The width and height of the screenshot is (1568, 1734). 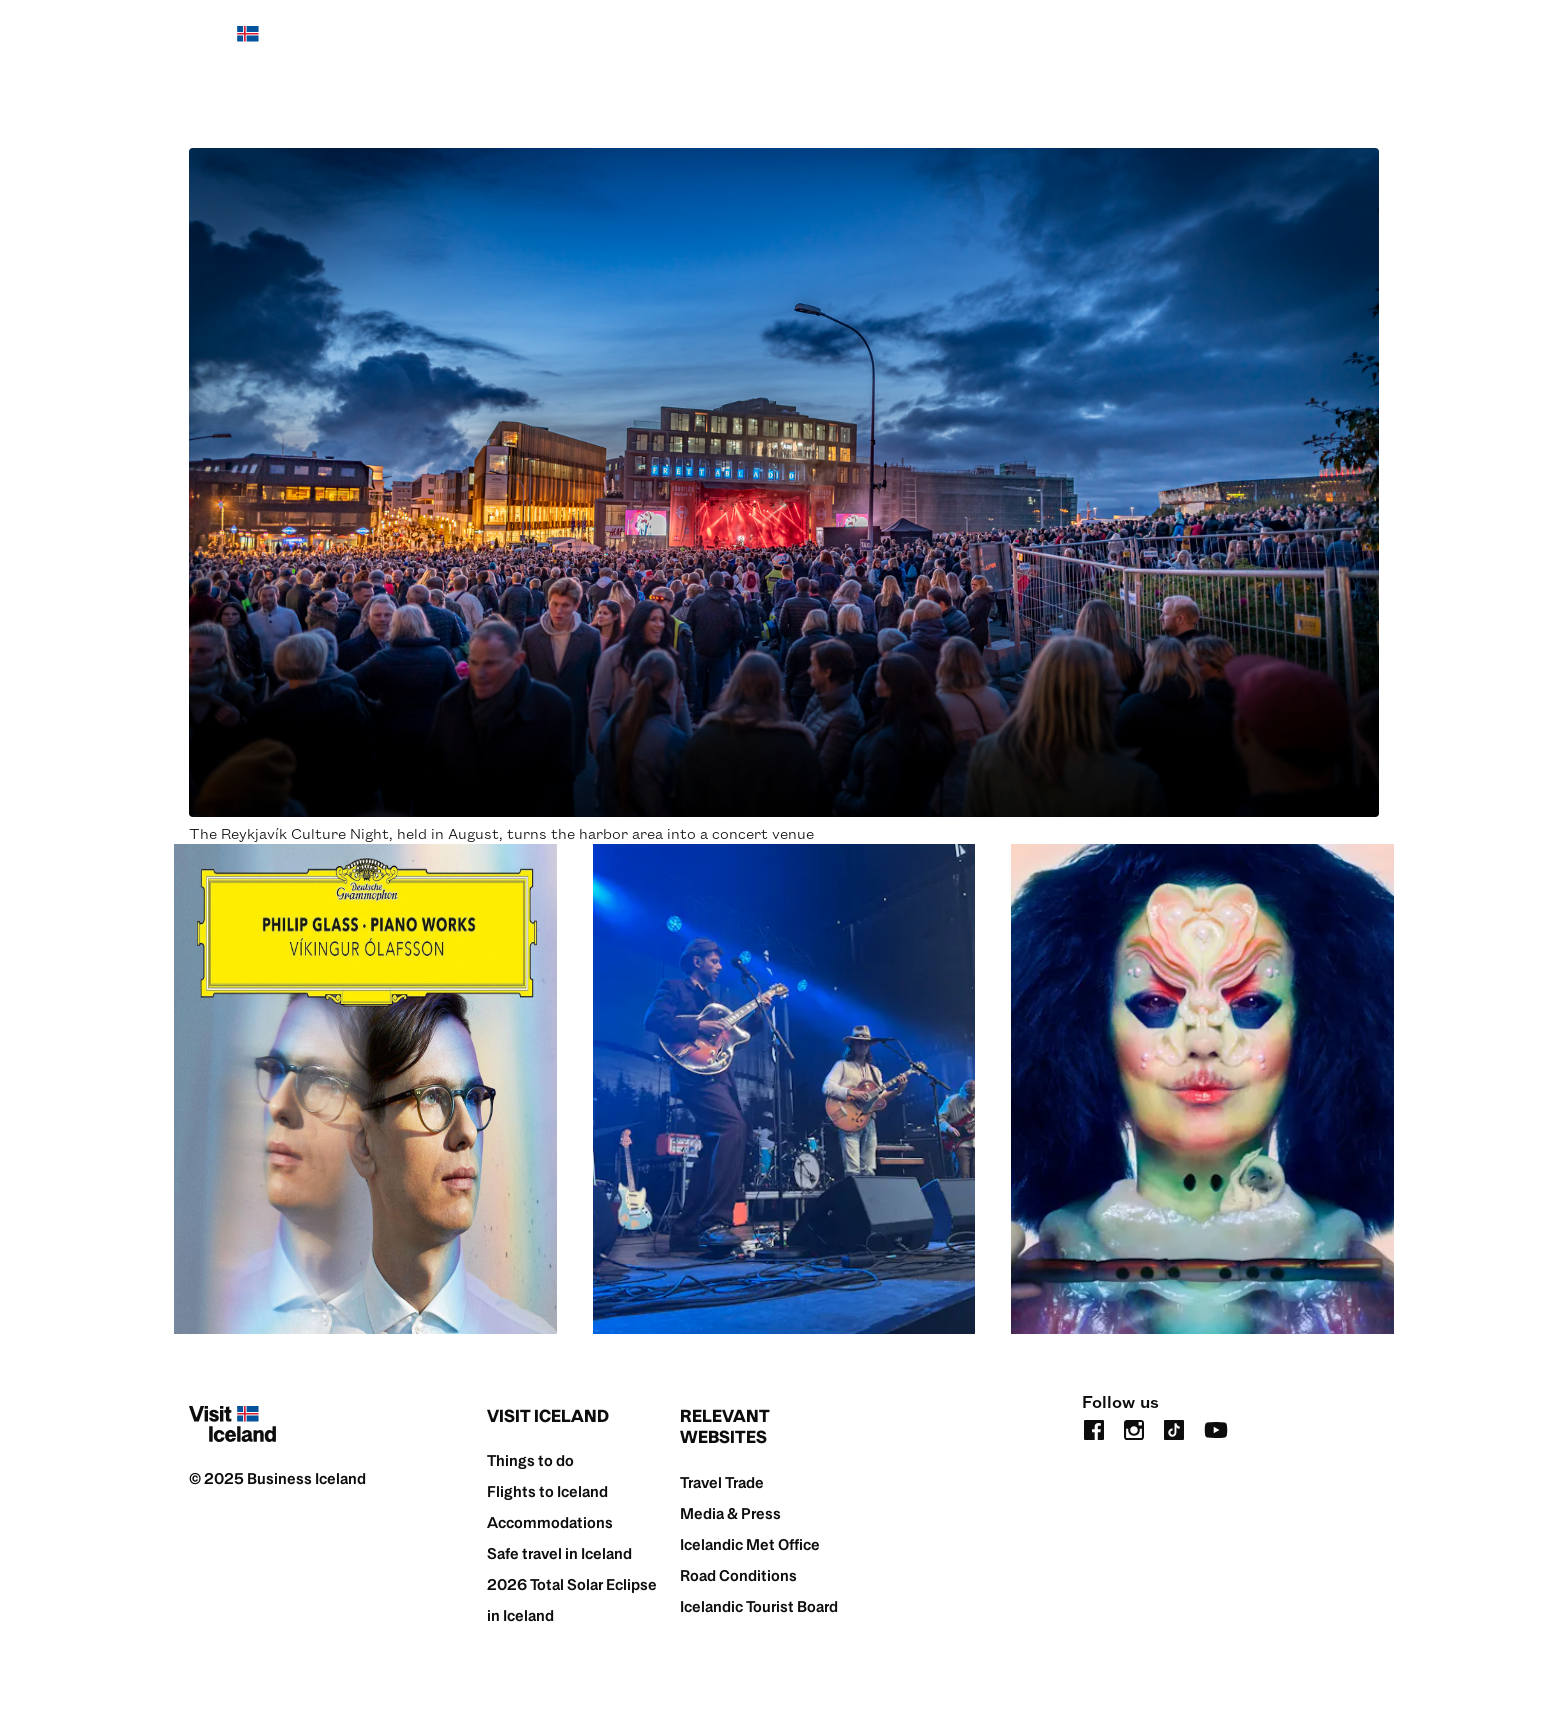 What do you see at coordinates (550, 1522) in the screenshot?
I see `Accommodations` at bounding box center [550, 1522].